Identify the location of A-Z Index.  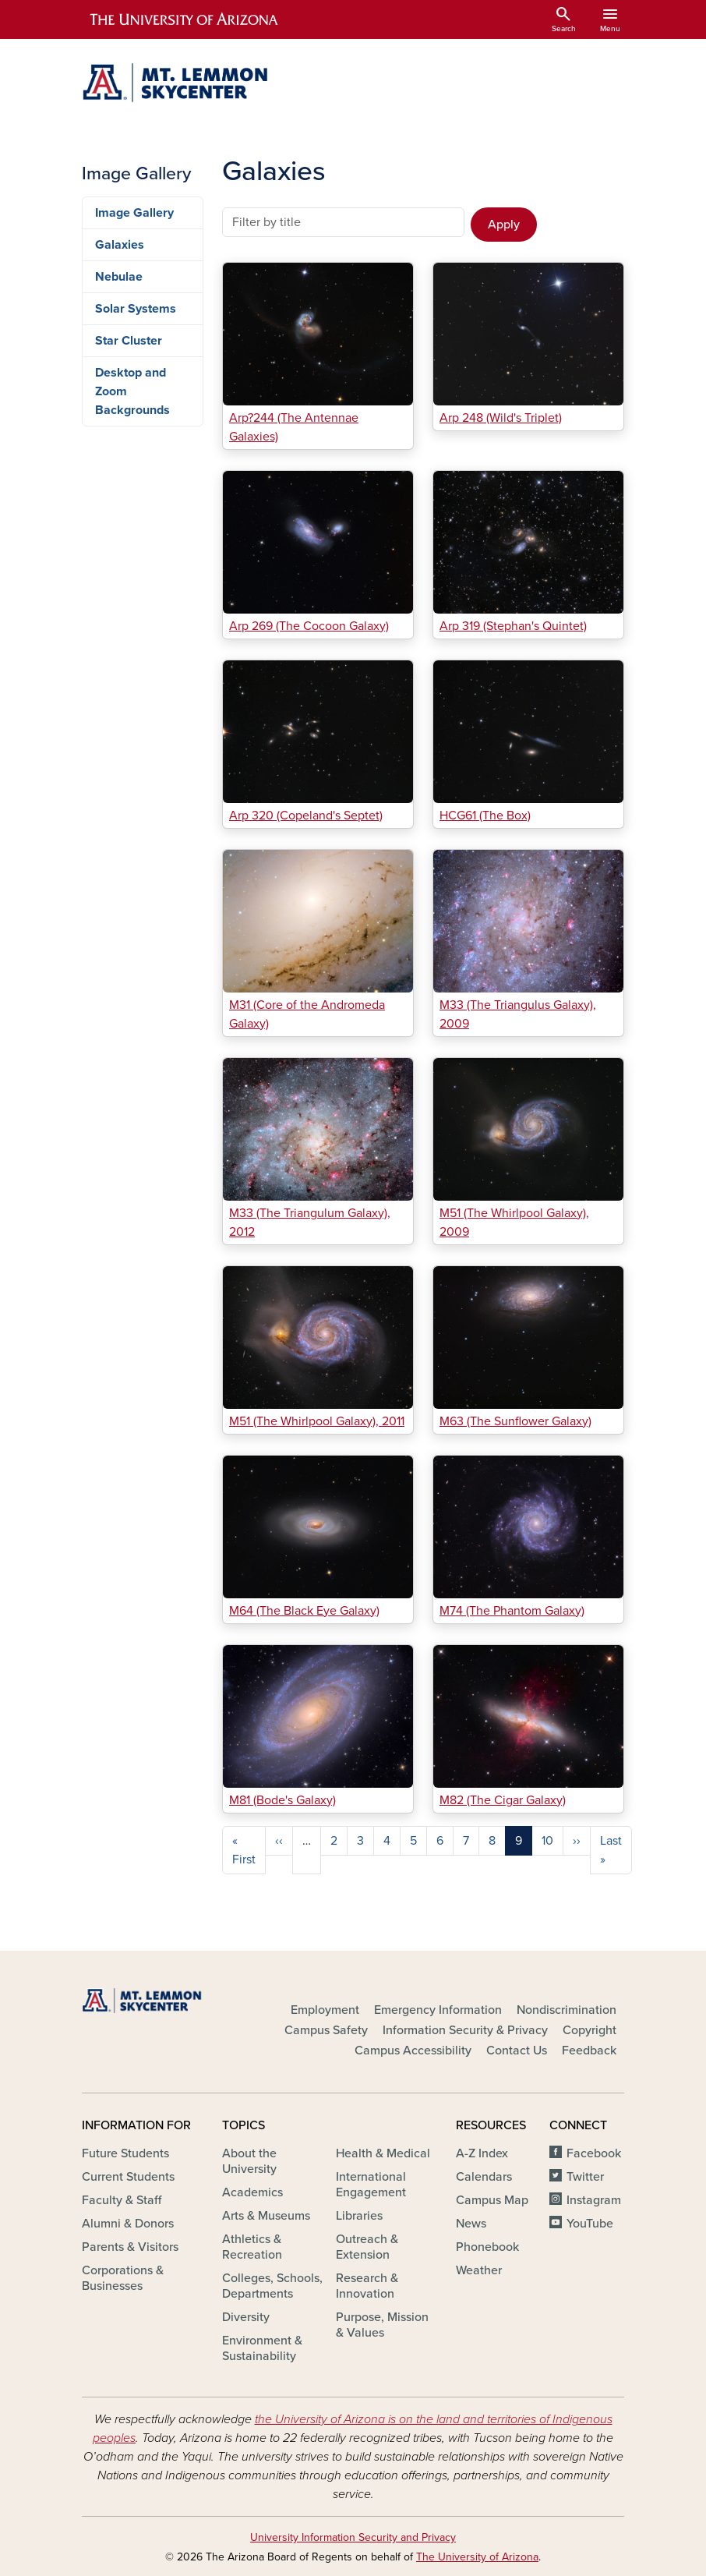
(482, 2153).